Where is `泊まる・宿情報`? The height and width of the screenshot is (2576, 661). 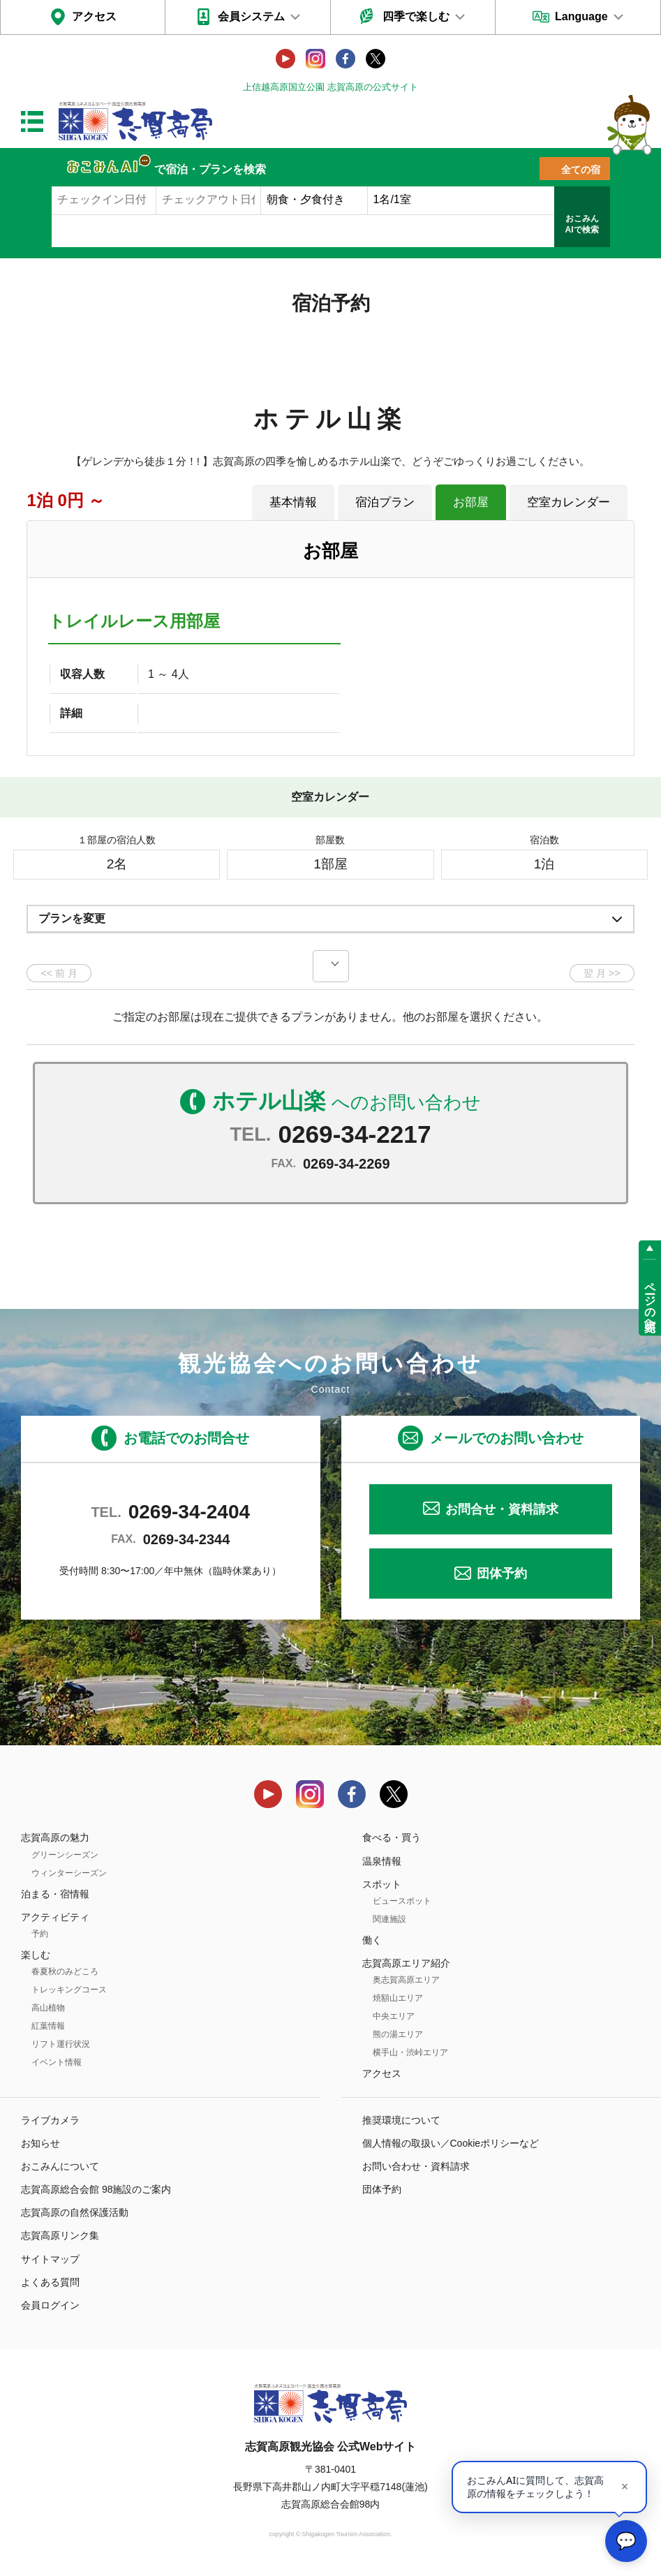 泊まる・宿情報 is located at coordinates (55, 1894).